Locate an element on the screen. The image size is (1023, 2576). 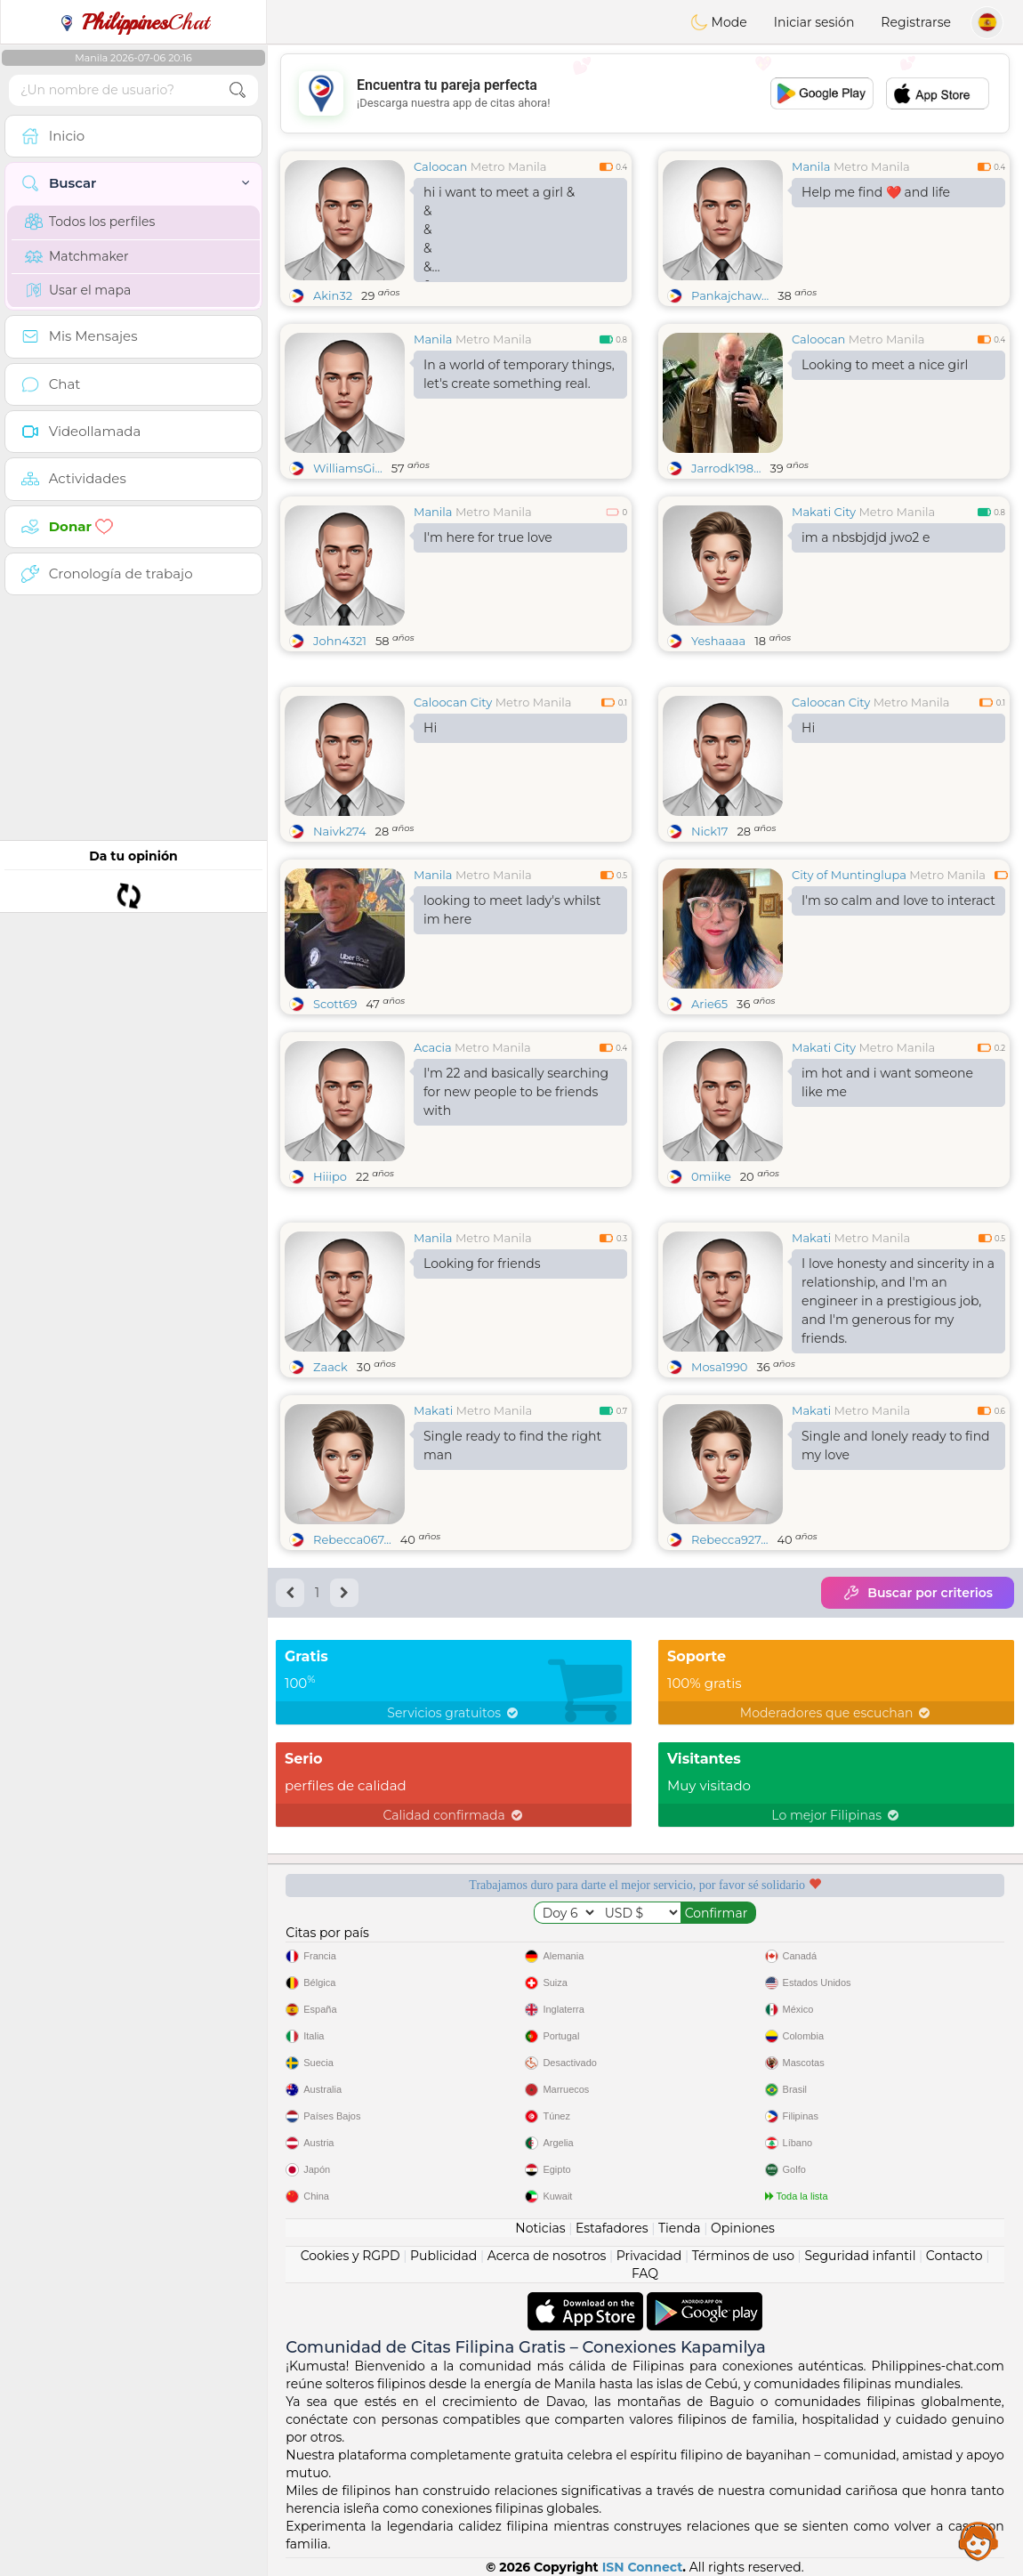
Akin32 is located at coordinates (332, 295).